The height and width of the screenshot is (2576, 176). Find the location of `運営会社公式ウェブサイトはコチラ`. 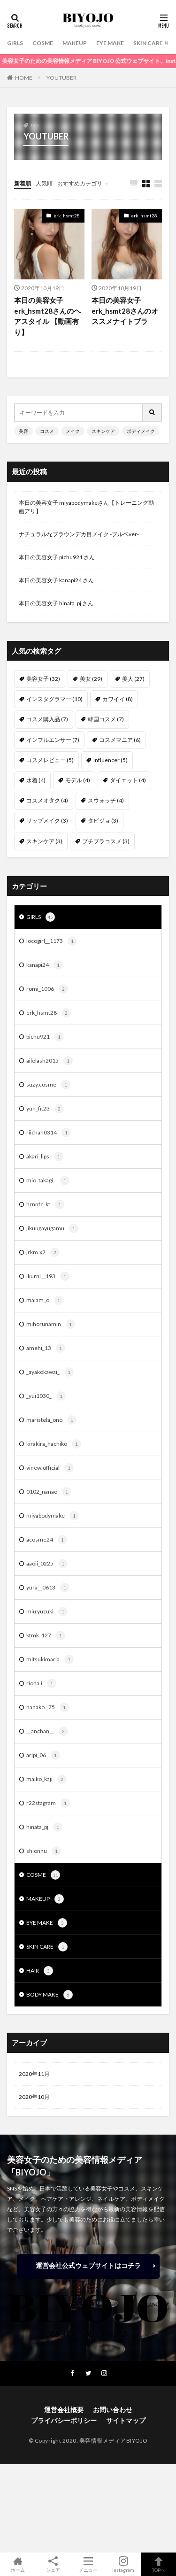

運営会社公式ウェブサイトはコチラ is located at coordinates (88, 2265).